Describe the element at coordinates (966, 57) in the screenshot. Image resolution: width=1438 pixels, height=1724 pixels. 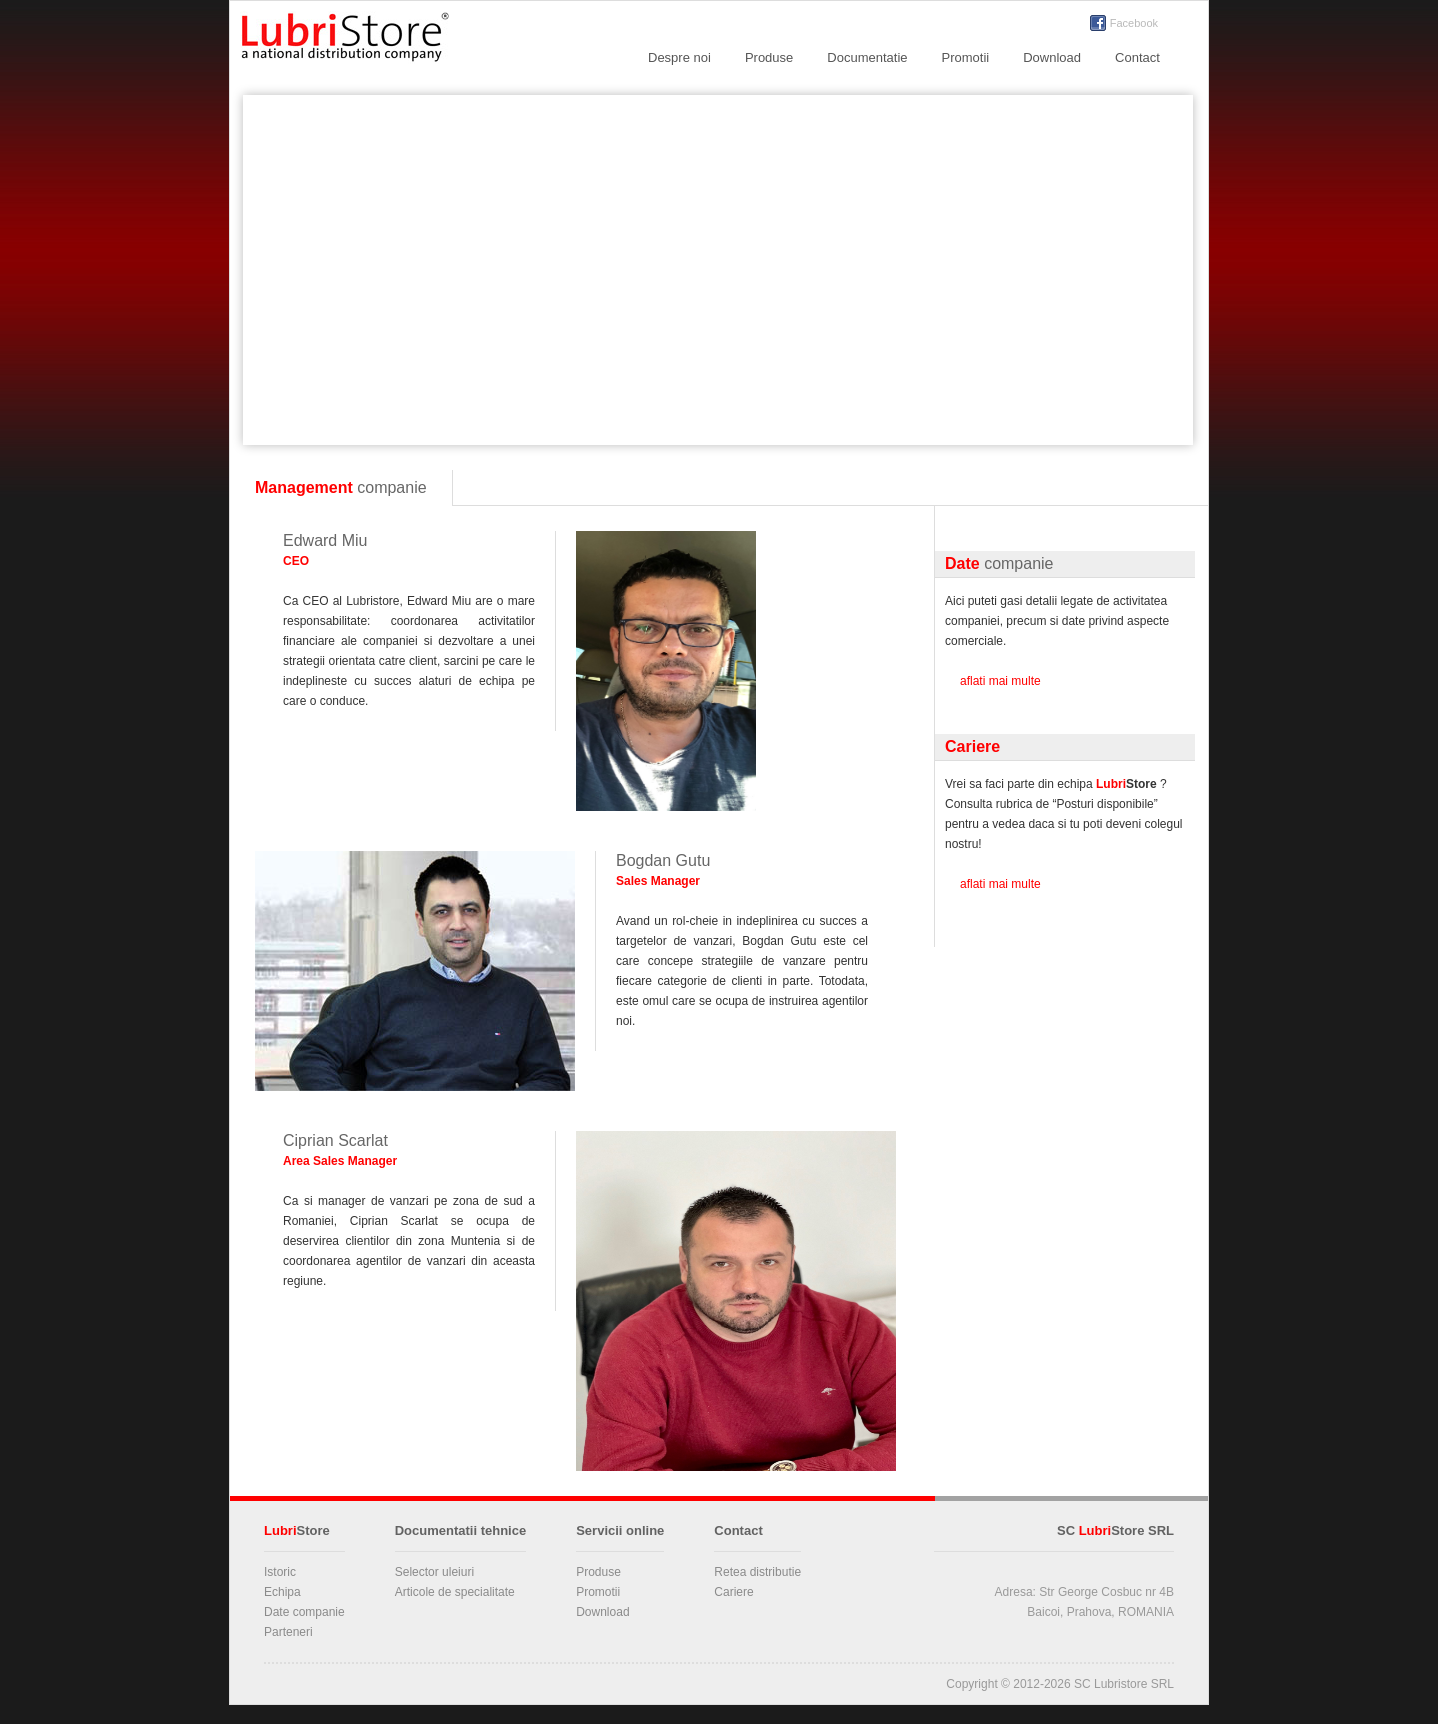
I see `Promotii` at that location.